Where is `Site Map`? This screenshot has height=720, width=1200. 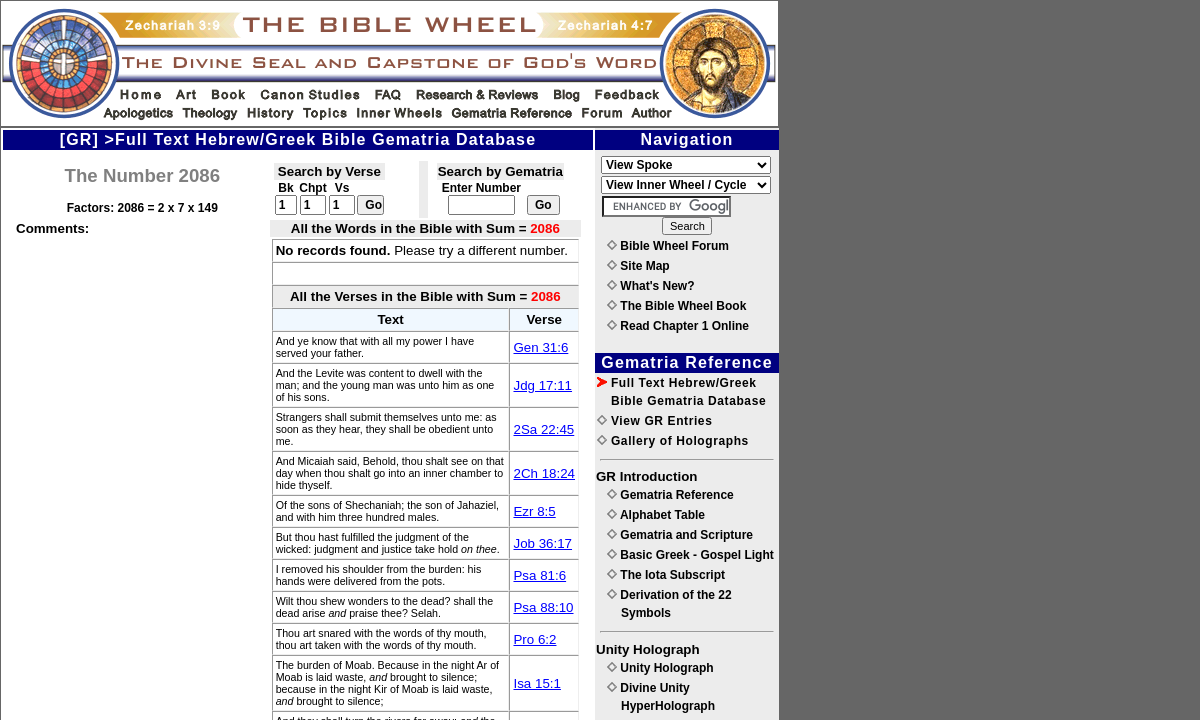
Site Map is located at coordinates (638, 266).